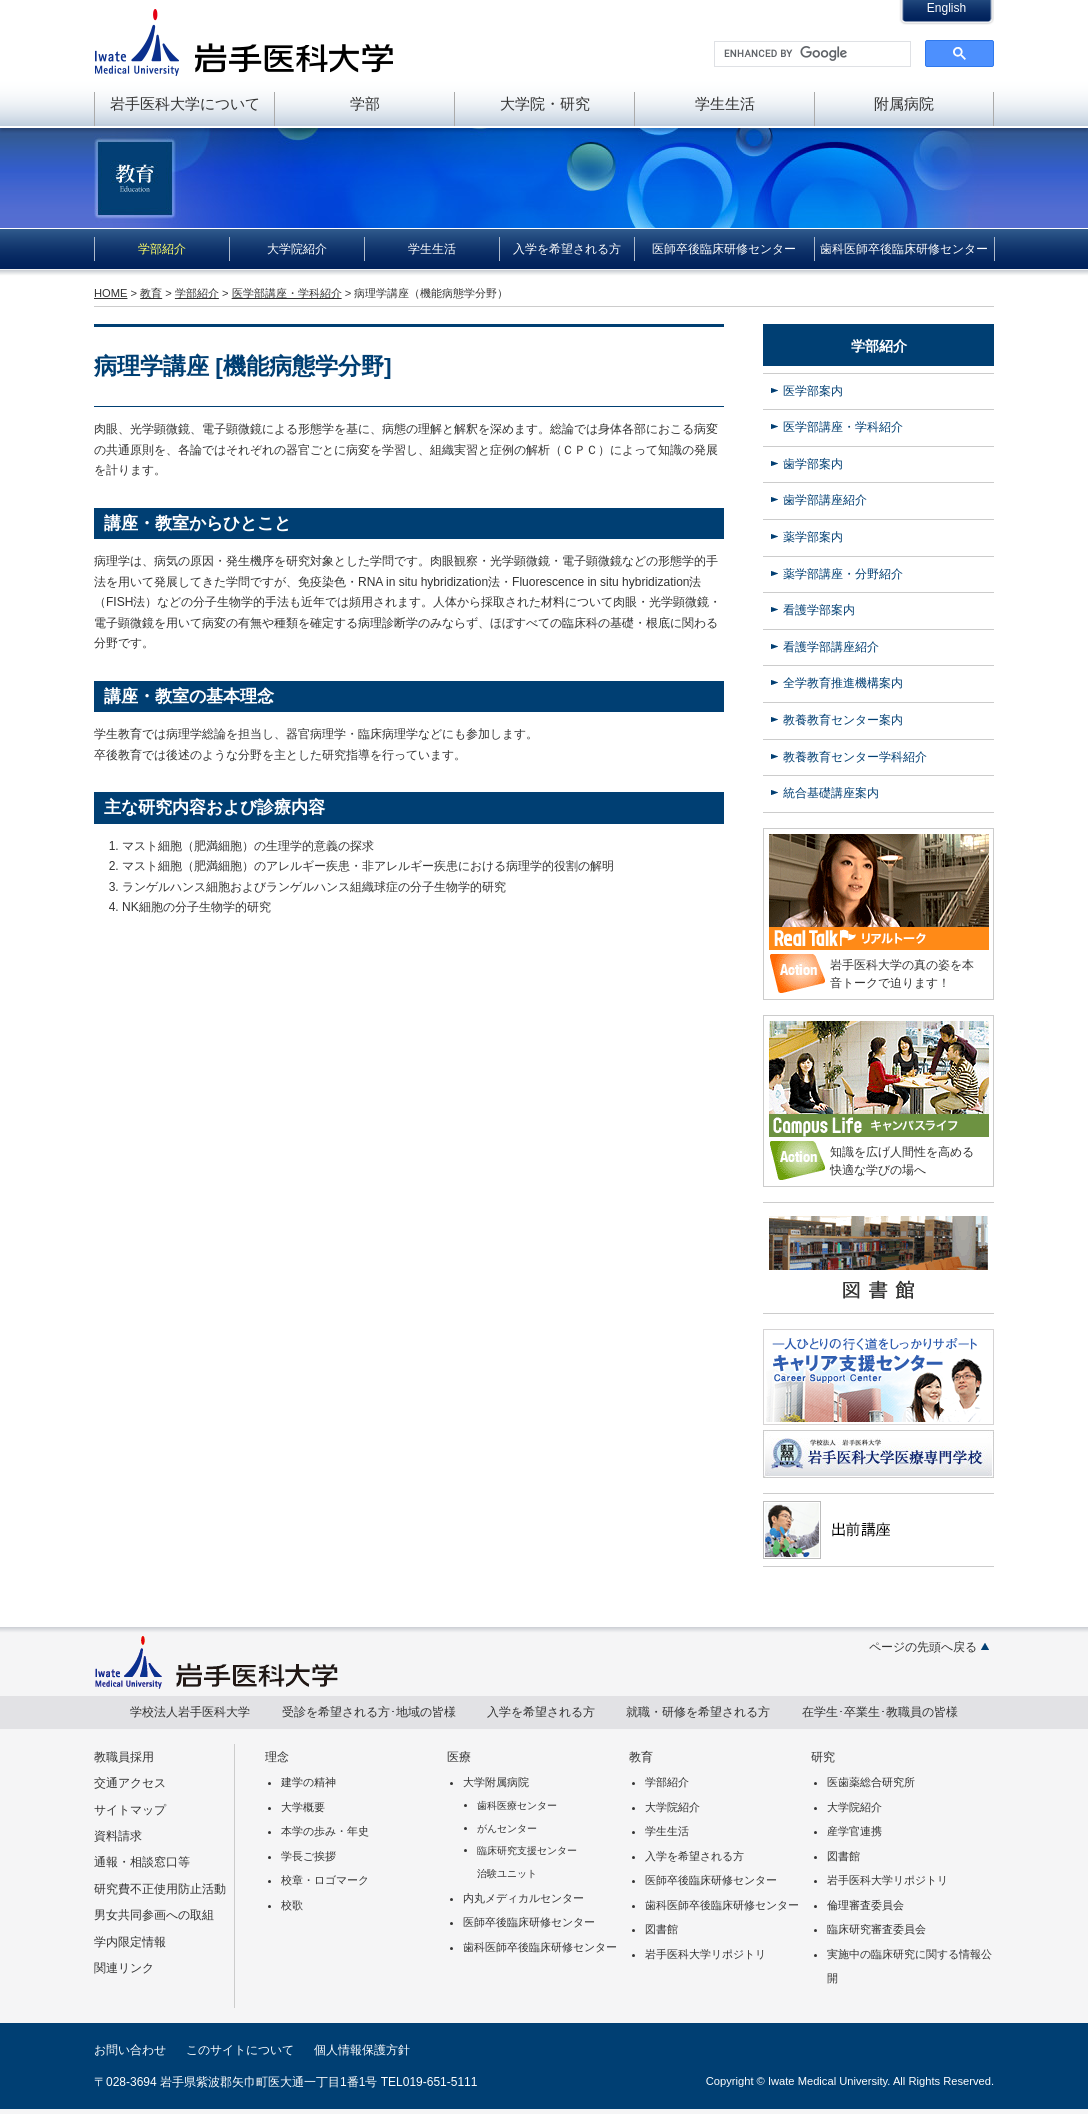 Image resolution: width=1088 pixels, height=2114 pixels. What do you see at coordinates (154, 1915) in the screenshot?
I see `男女共同参画への取組` at bounding box center [154, 1915].